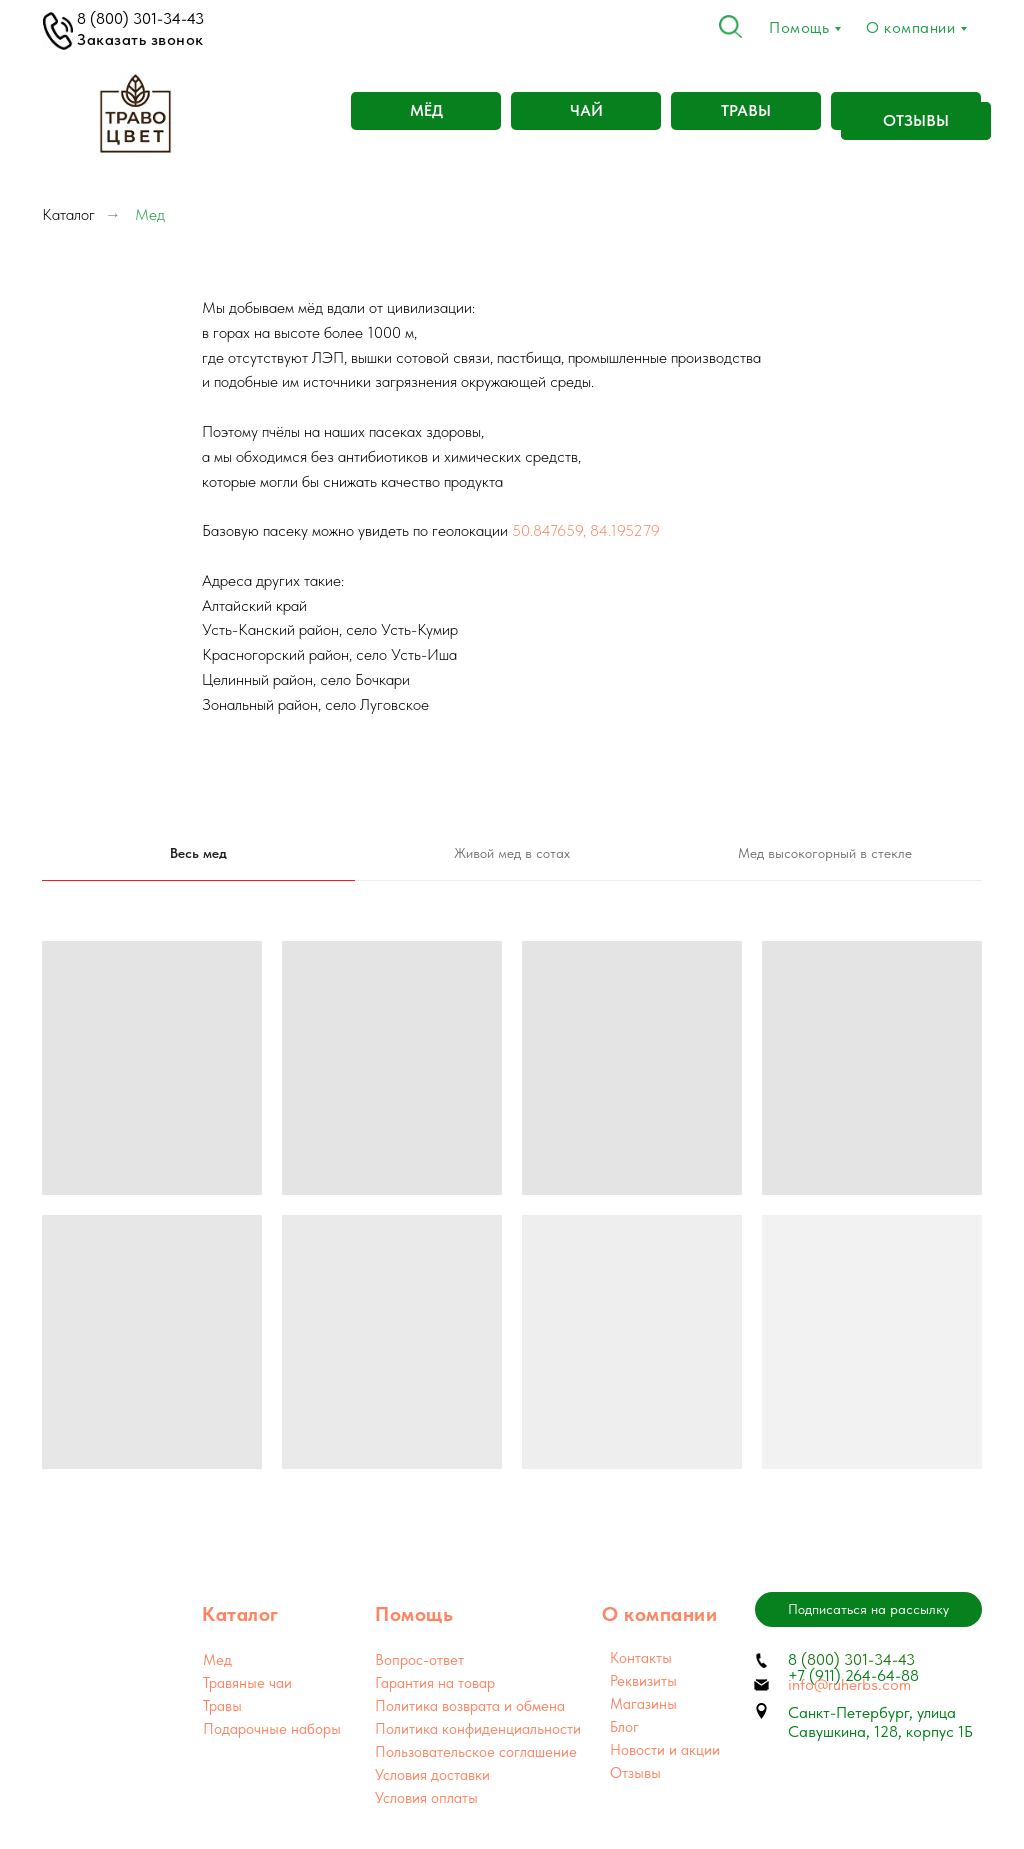 The height and width of the screenshot is (1849, 1024). I want to click on Блог, so click(624, 1727).